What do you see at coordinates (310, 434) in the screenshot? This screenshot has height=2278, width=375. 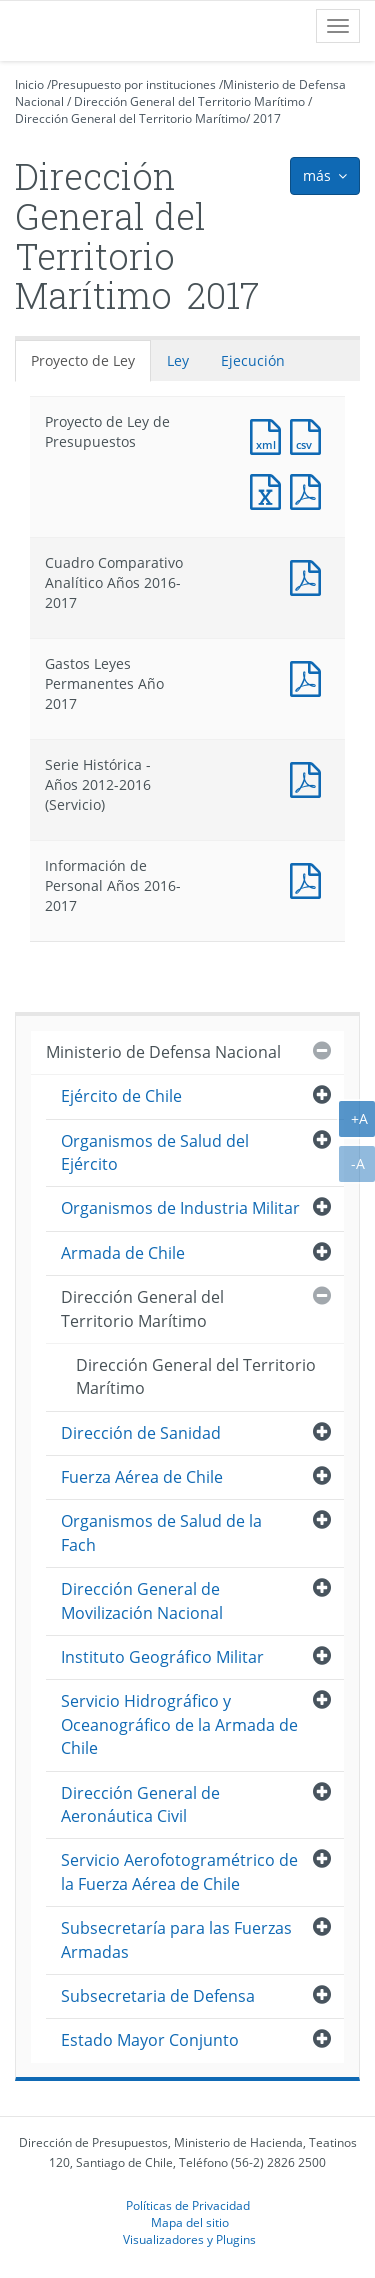 I see `Documento CSV : Proyecto de Ley de Presupuestos` at bounding box center [310, 434].